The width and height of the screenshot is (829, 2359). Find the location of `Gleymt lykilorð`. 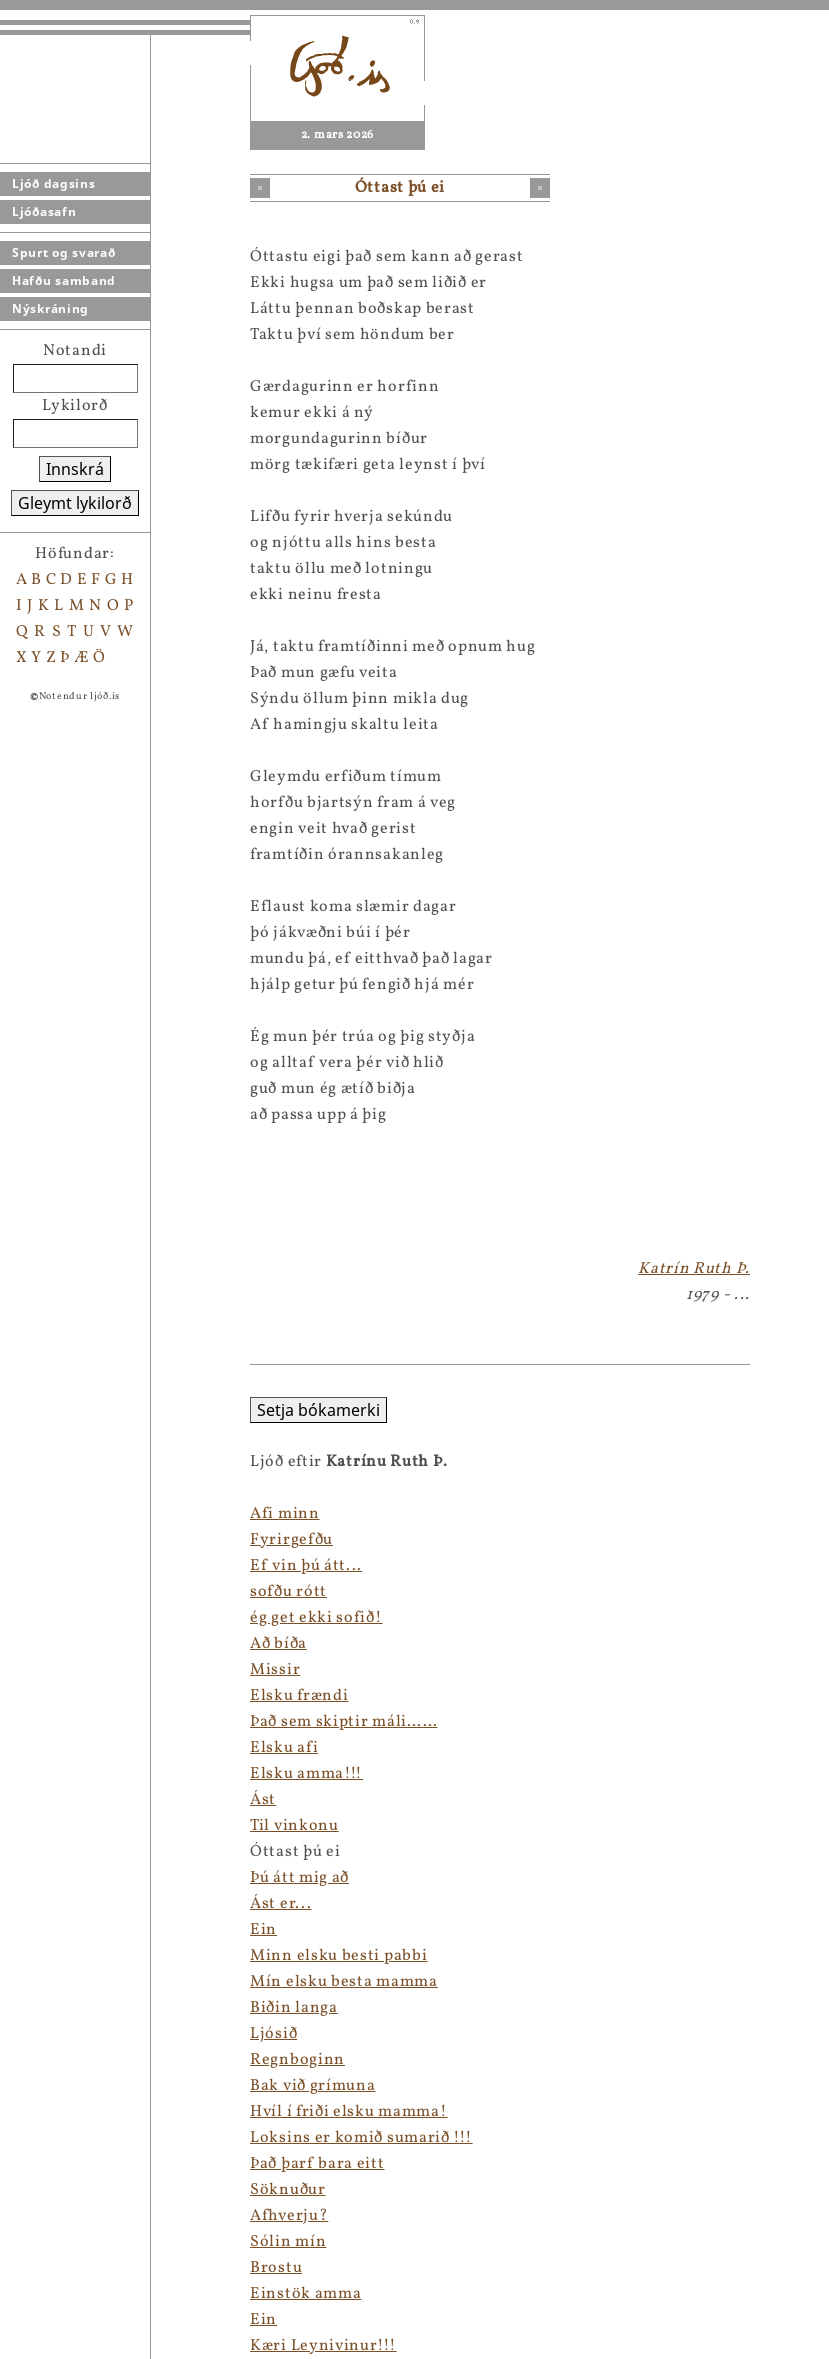

Gleymt lykilorð is located at coordinates (75, 503).